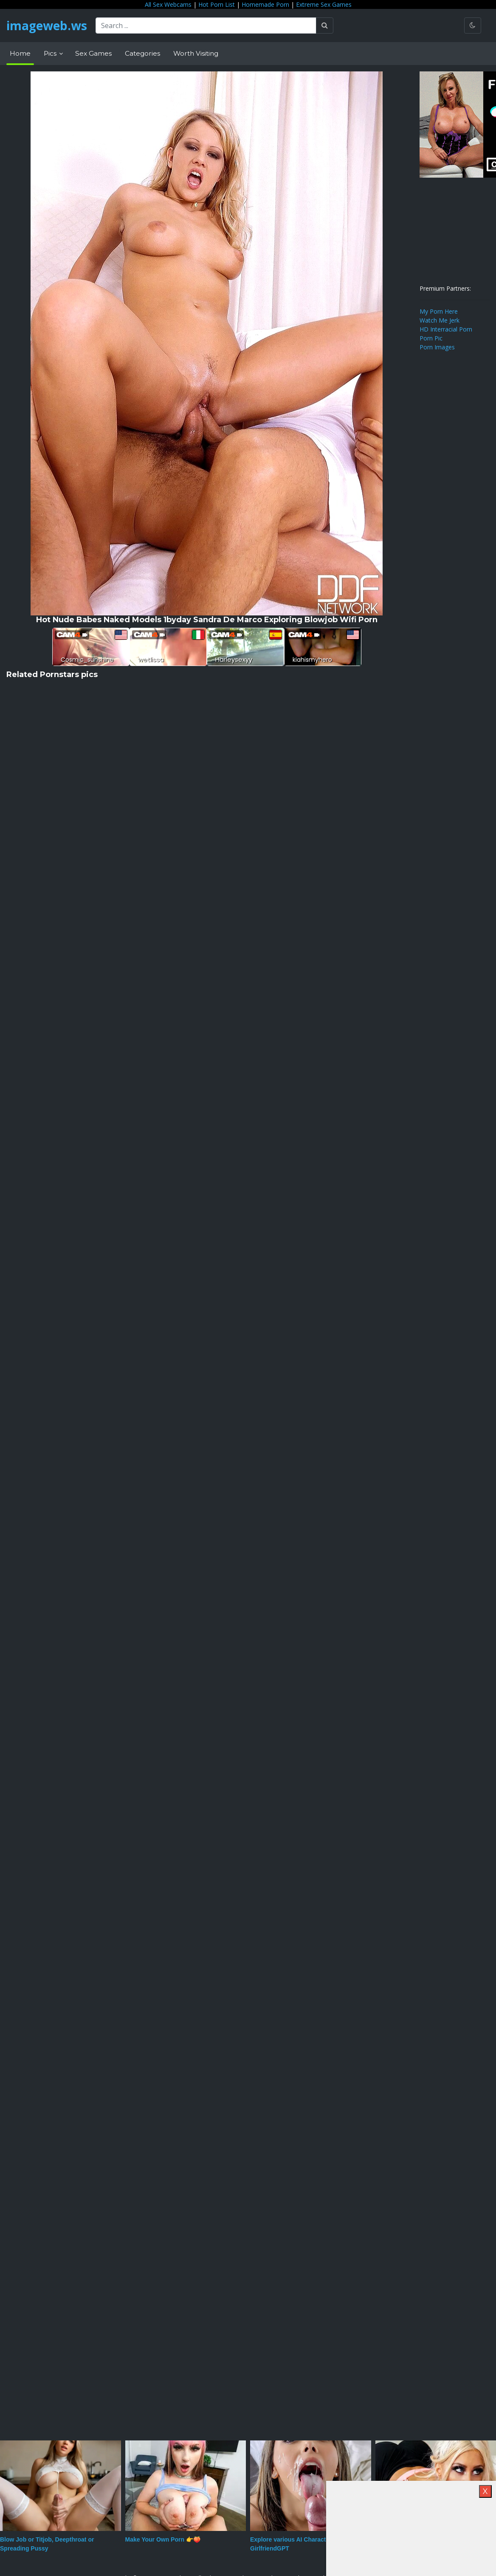 The width and height of the screenshot is (496, 2576). Describe the element at coordinates (195, 53) in the screenshot. I see `Worth Visiting` at that location.